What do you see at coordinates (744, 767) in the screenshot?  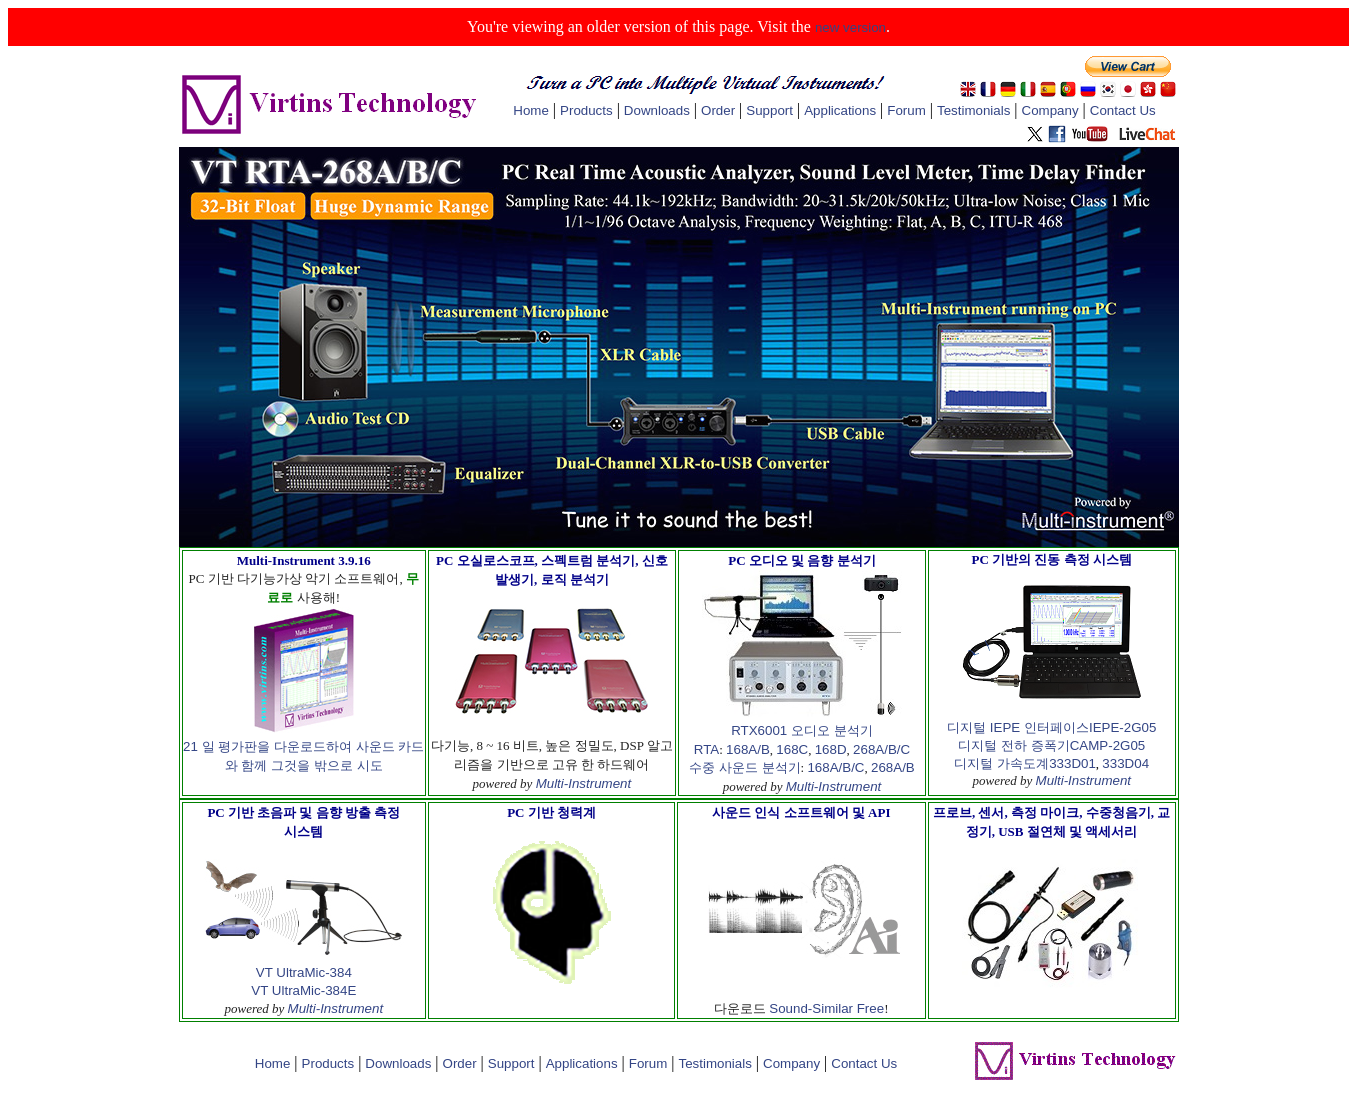 I see `수중 사운드 분석기` at bounding box center [744, 767].